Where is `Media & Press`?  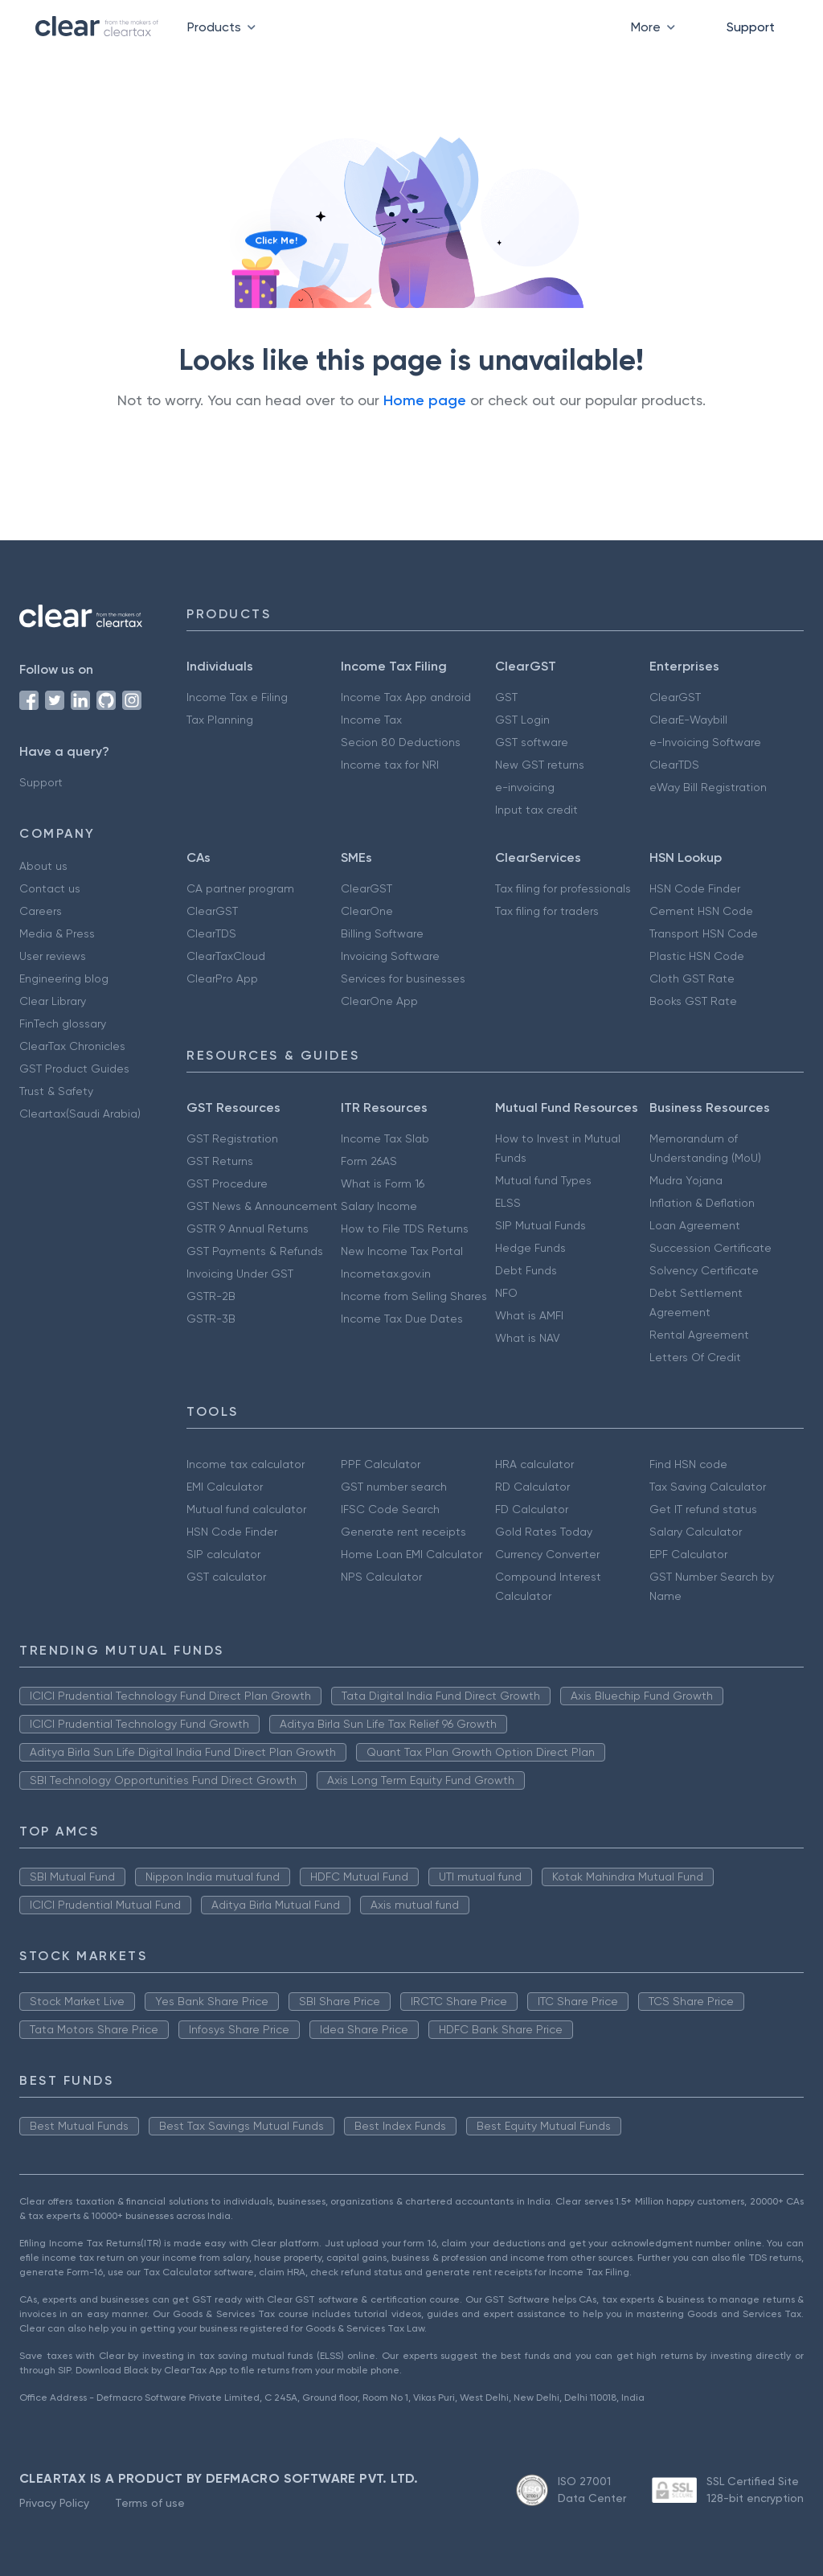 Media & Press is located at coordinates (57, 933).